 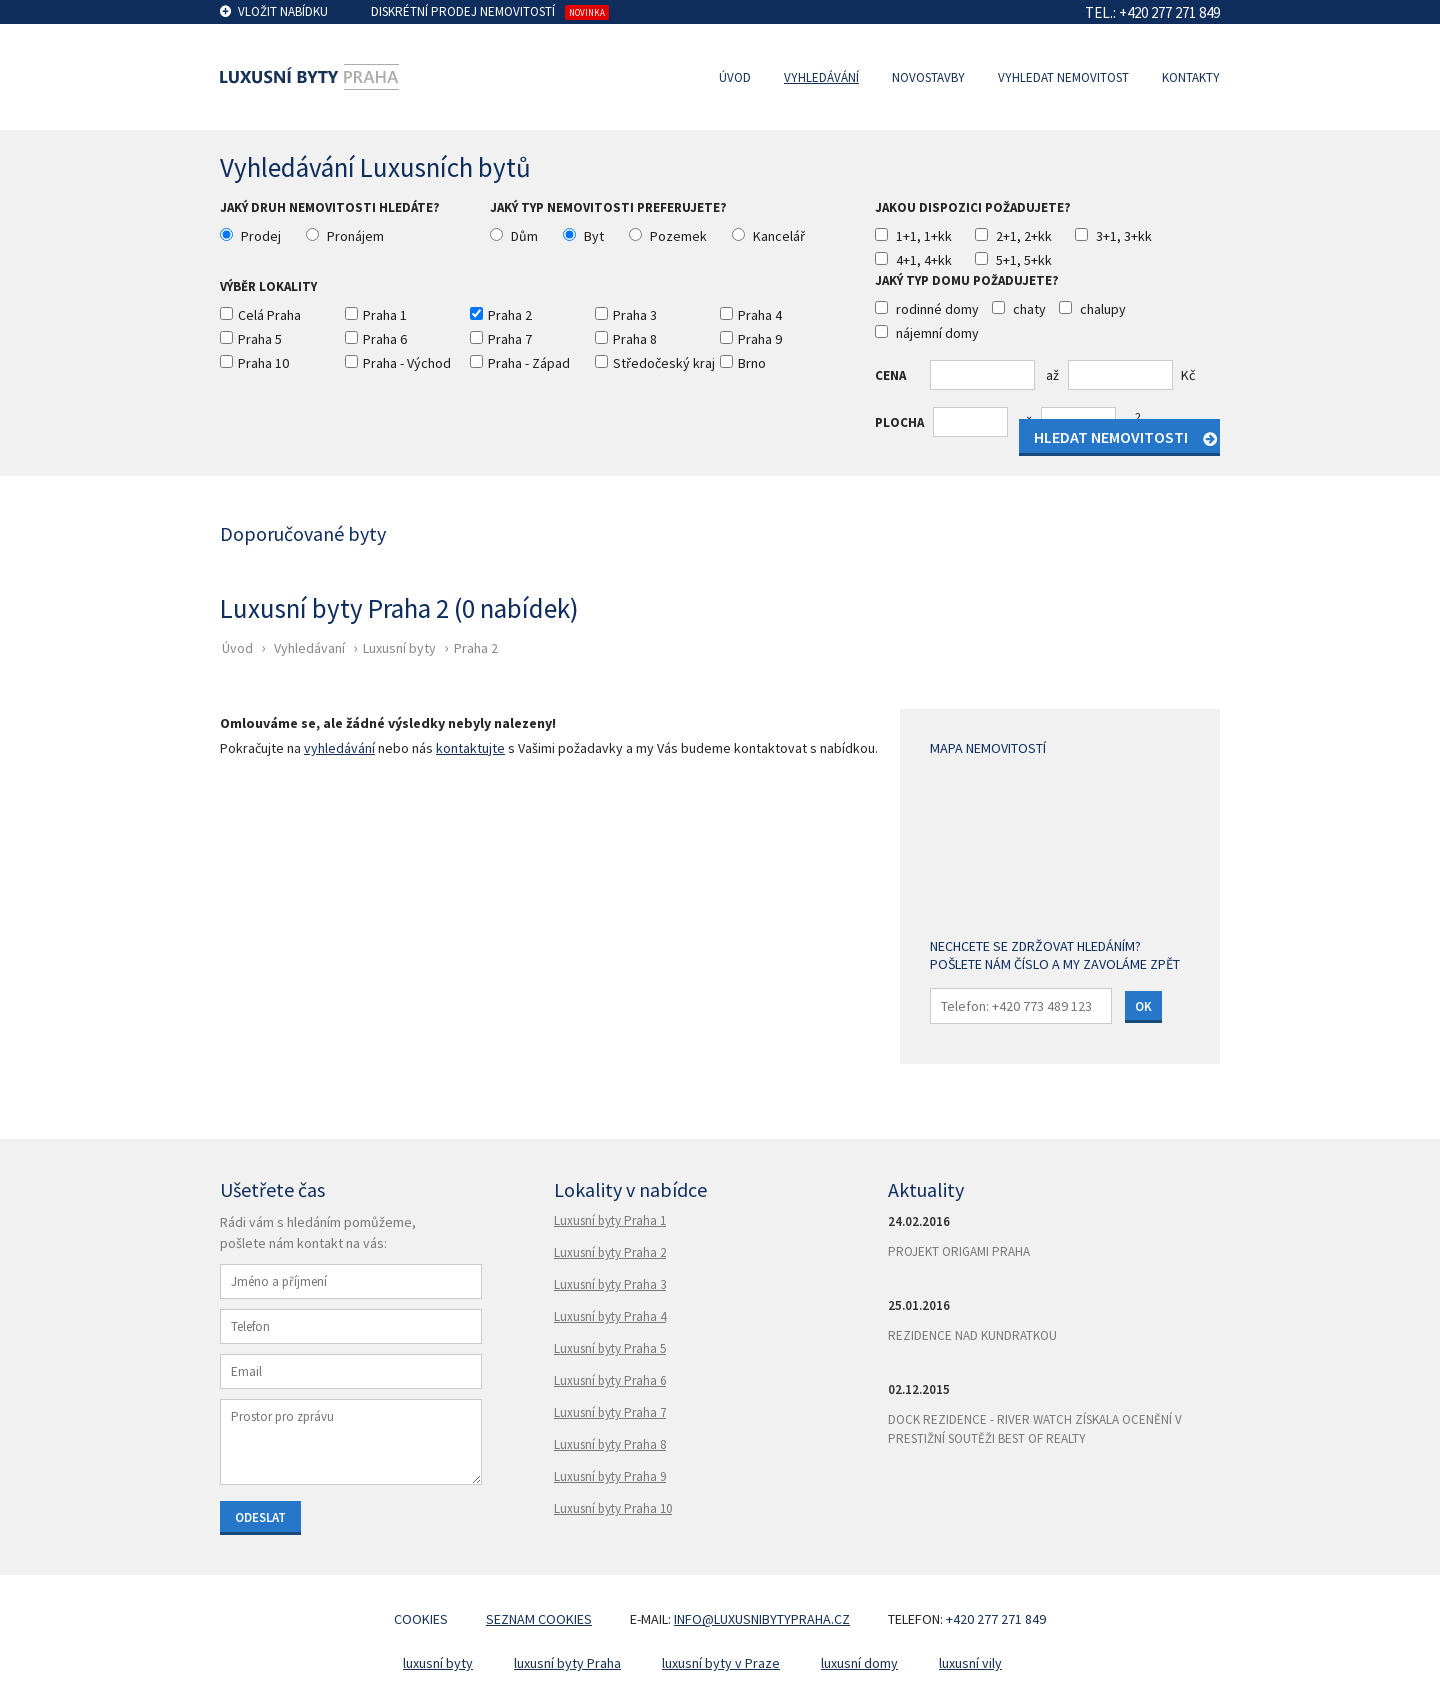 What do you see at coordinates (1103, 309) in the screenshot?
I see `chalupy` at bounding box center [1103, 309].